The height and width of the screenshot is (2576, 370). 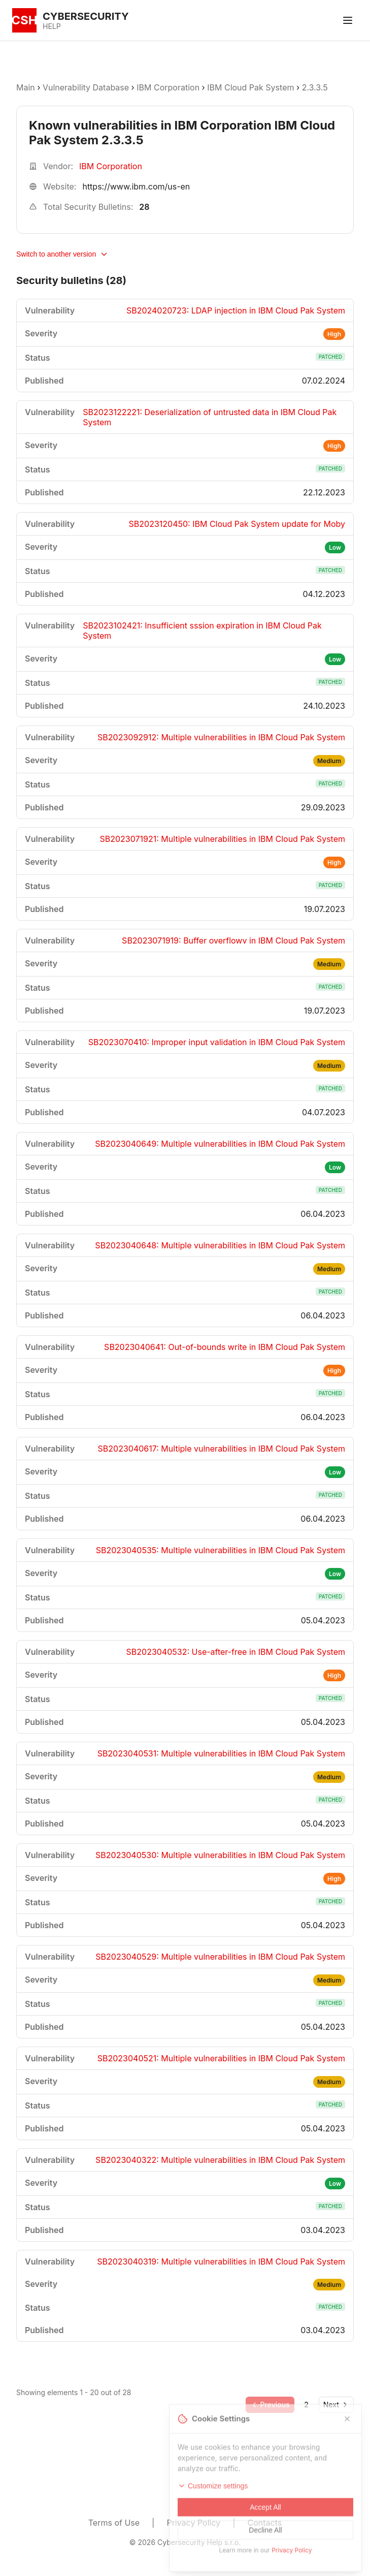 What do you see at coordinates (224, 1347) in the screenshot?
I see `SB2023040641: Out-of-bounds write in IBM Cloud Pak System` at bounding box center [224, 1347].